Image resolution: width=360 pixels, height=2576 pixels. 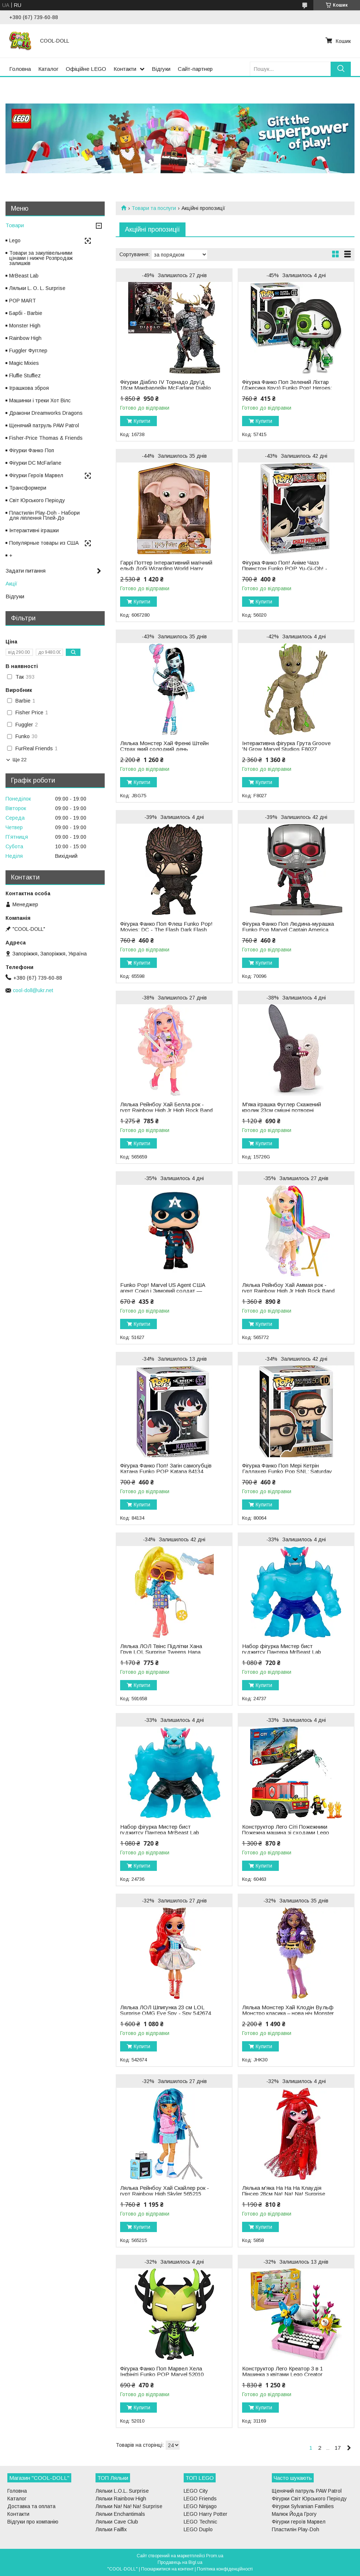 I want to click on Fisher-Price Thomas & Friends, so click(x=46, y=438).